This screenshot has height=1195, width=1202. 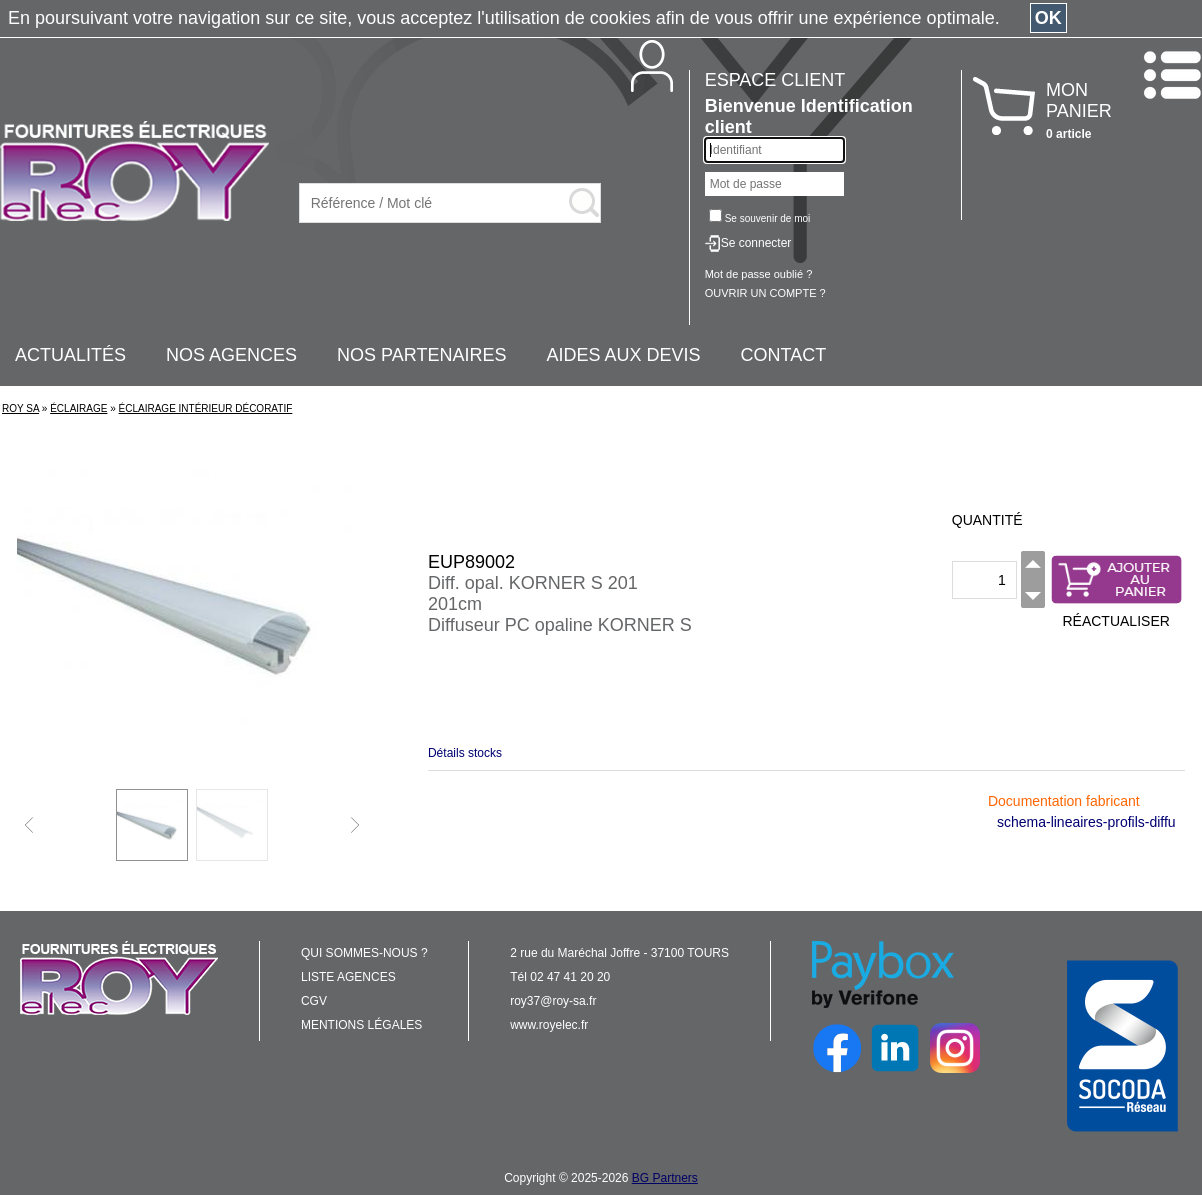 I want to click on CGV, so click(x=314, y=1001).